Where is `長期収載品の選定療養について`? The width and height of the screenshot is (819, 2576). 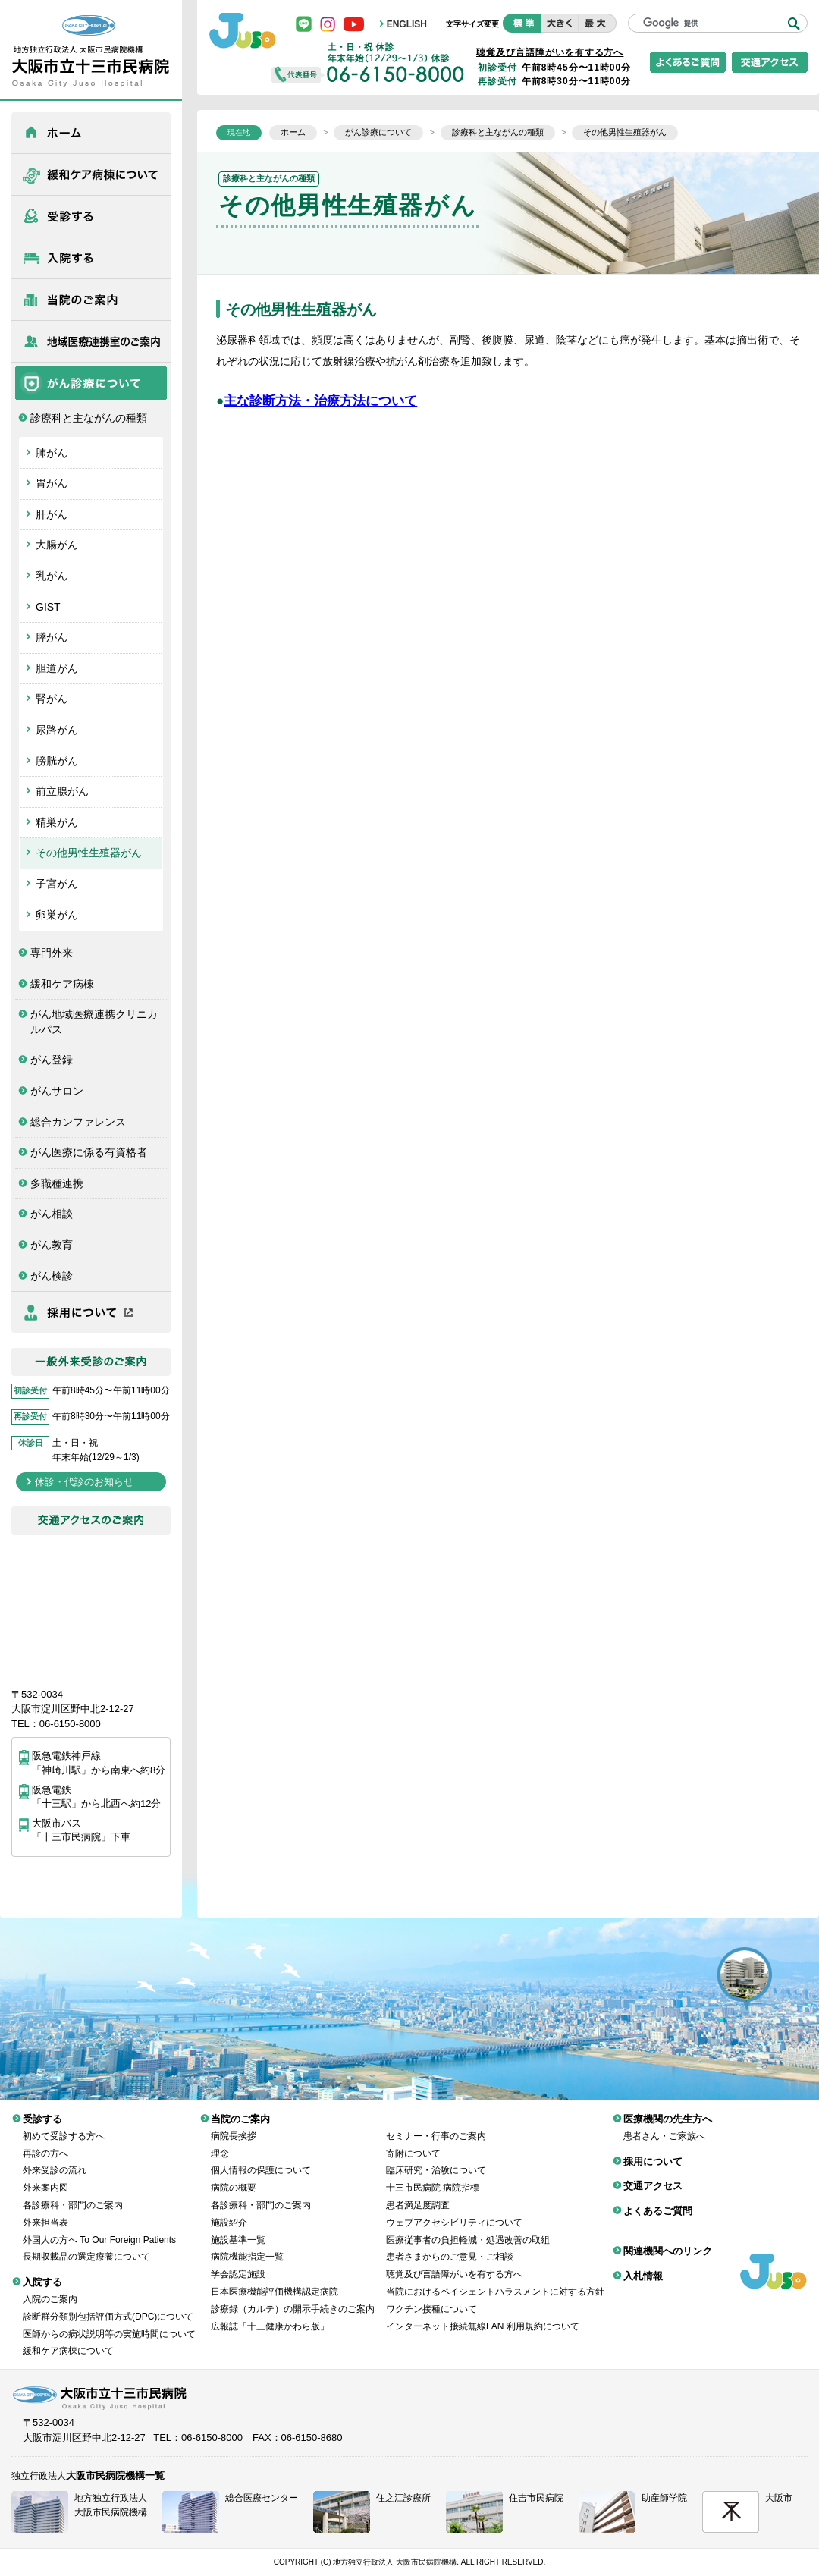
長期収載品の選定療養について is located at coordinates (86, 2245).